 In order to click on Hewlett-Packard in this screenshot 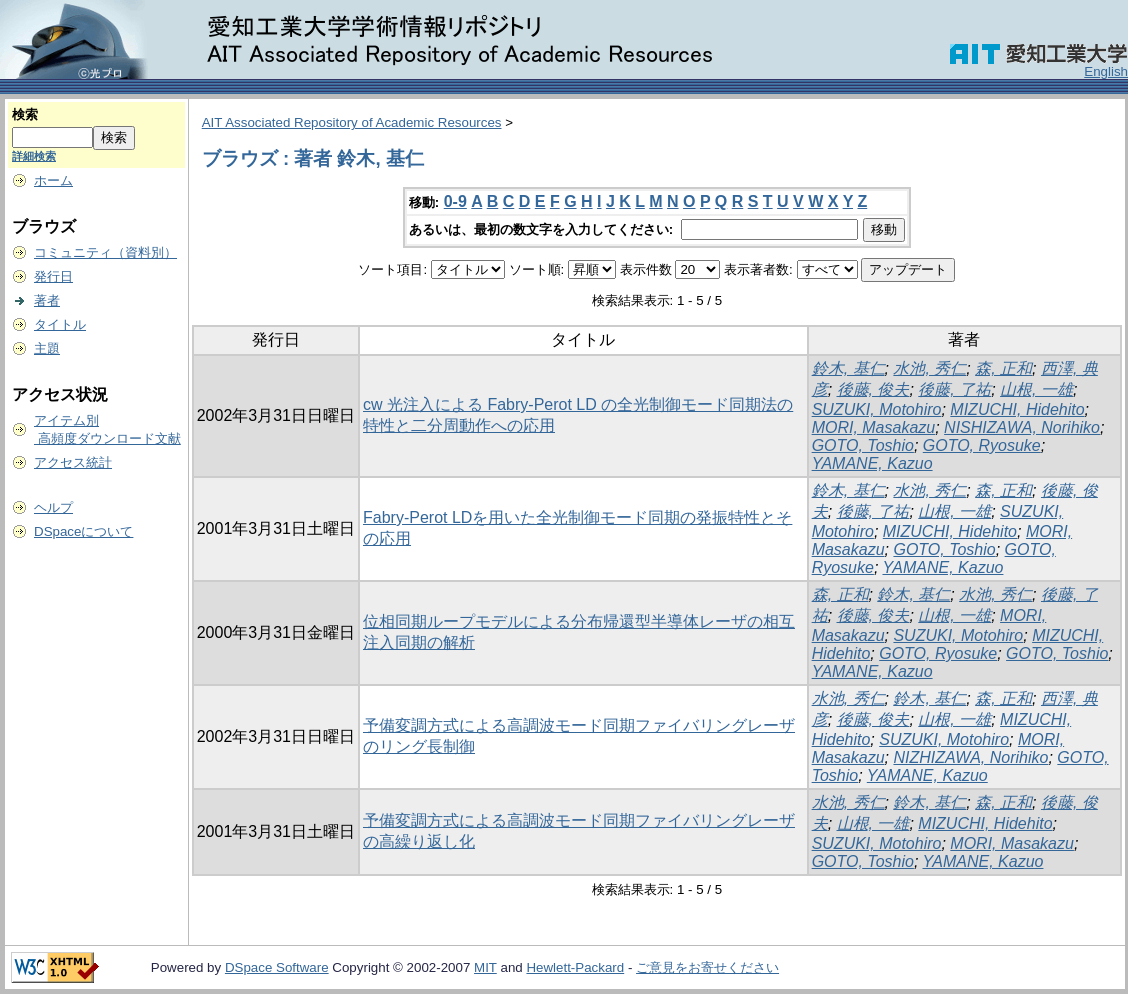, I will do `click(575, 967)`.